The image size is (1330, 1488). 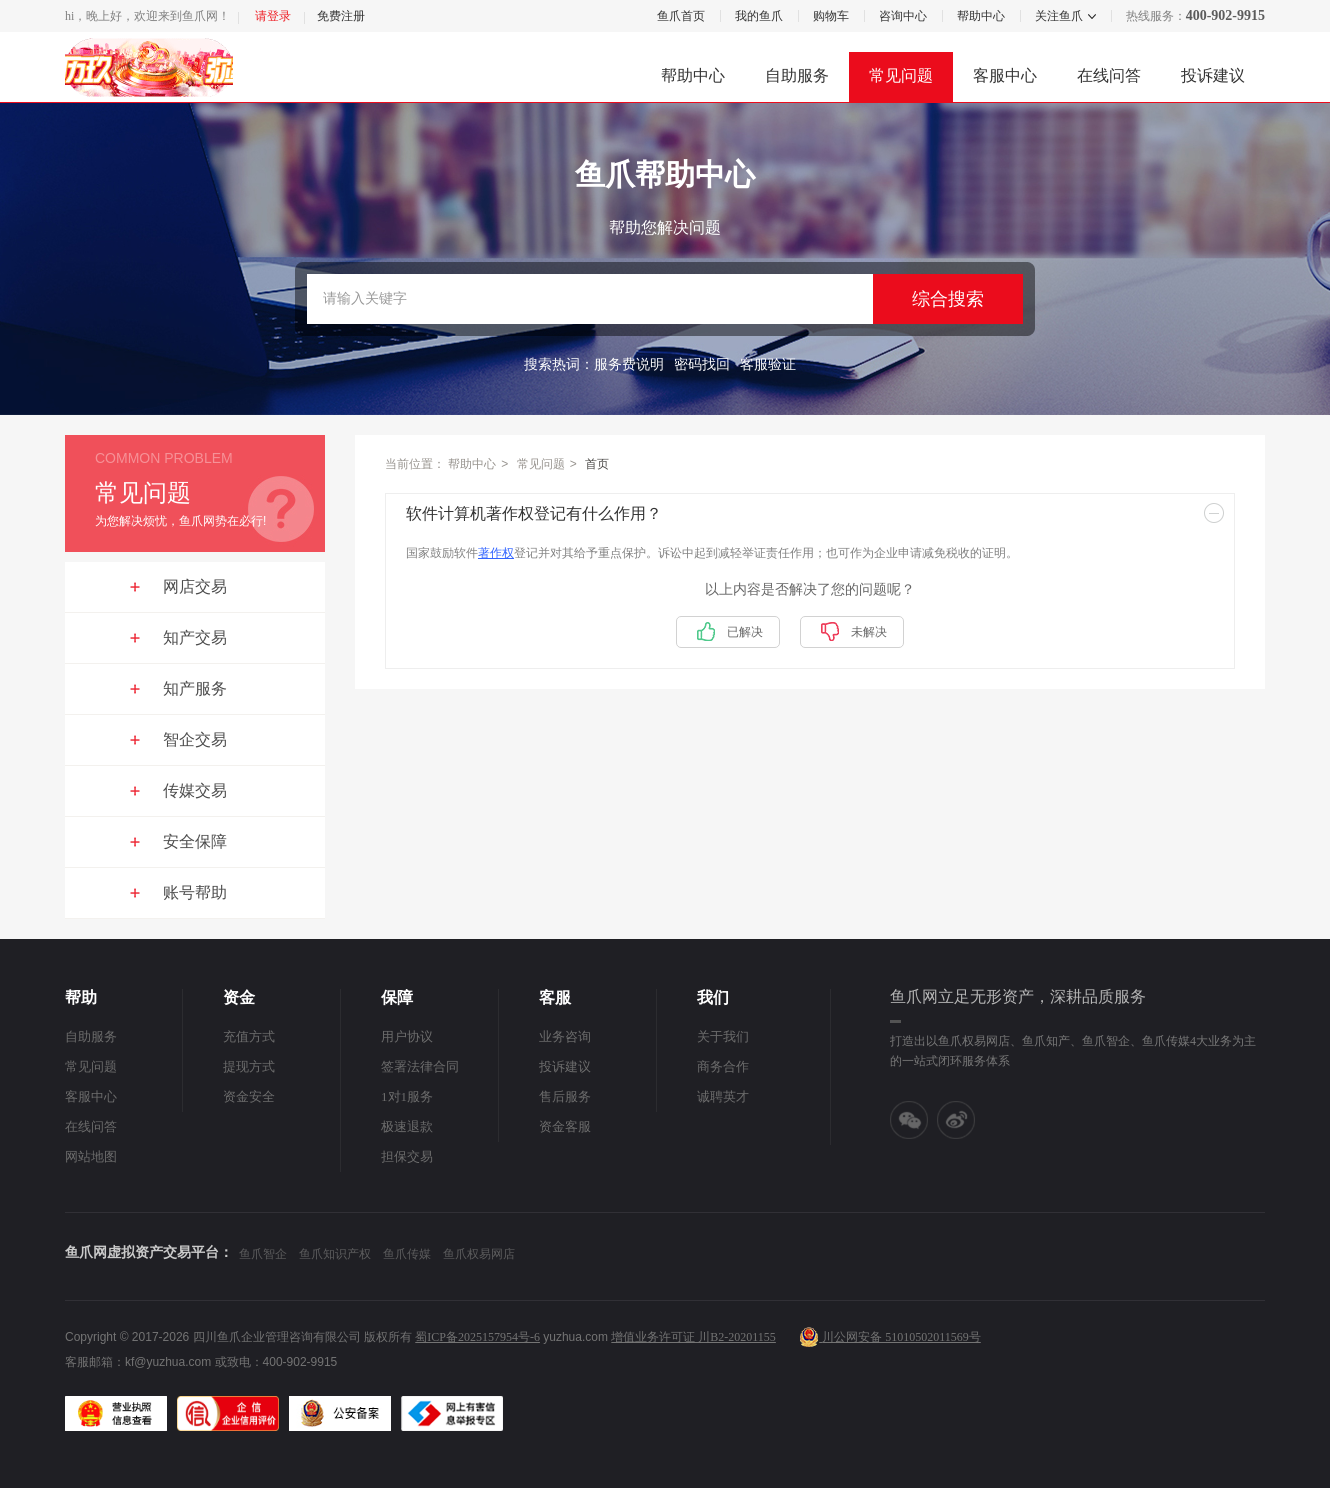 I want to click on 自助服务, so click(x=797, y=75).